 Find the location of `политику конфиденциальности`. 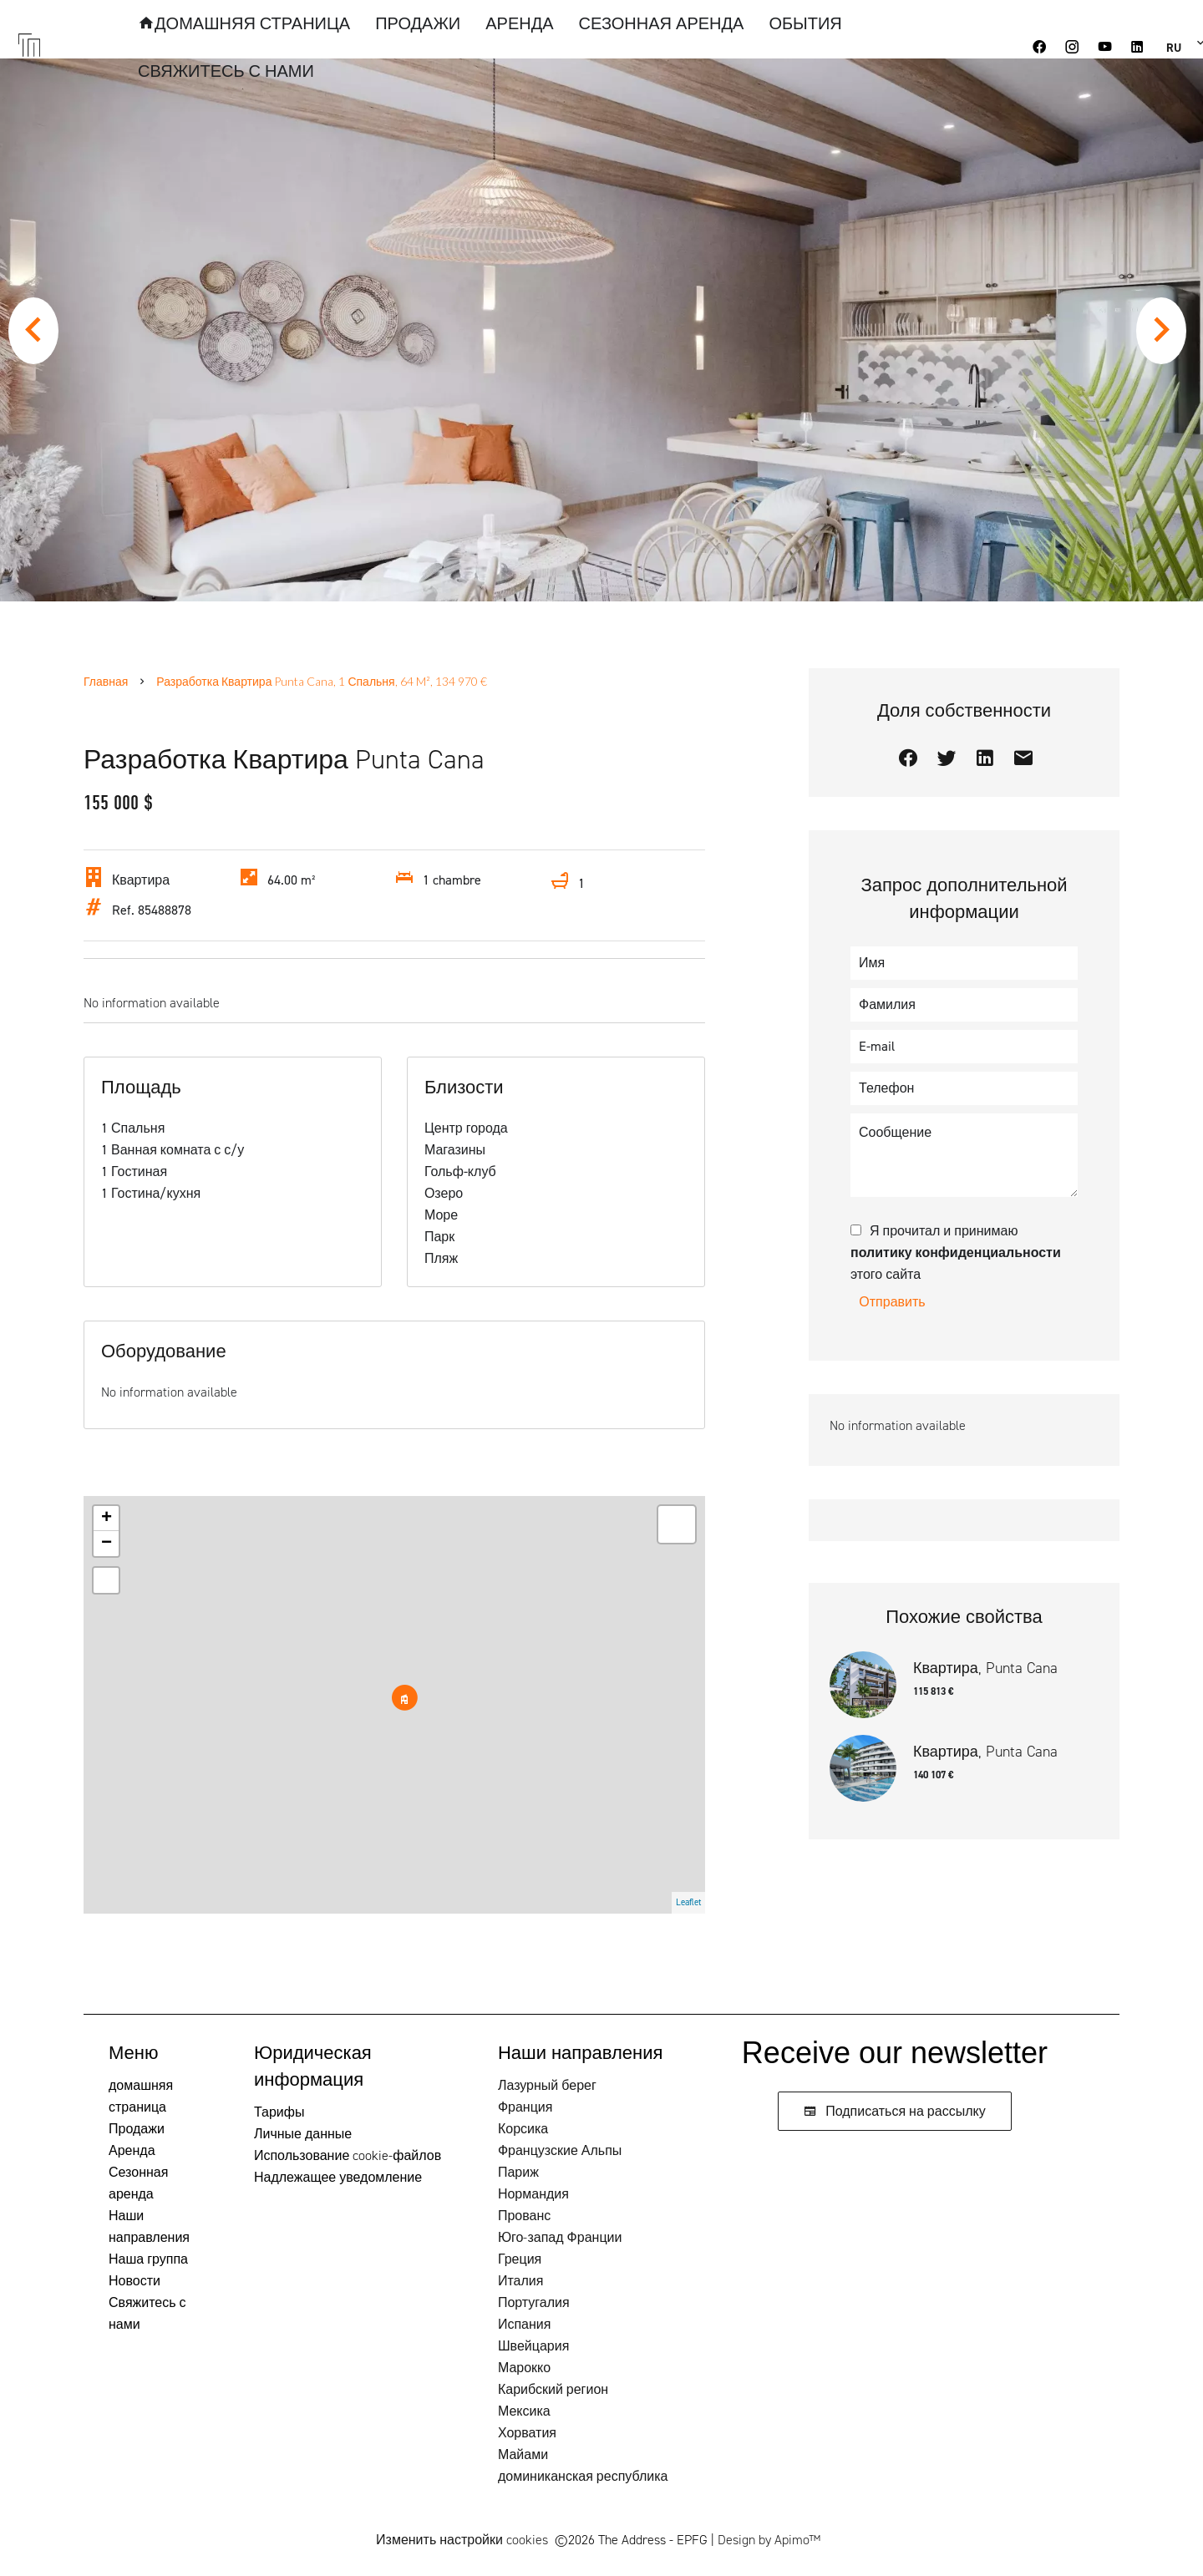

политику конфиденциальности is located at coordinates (955, 1252).